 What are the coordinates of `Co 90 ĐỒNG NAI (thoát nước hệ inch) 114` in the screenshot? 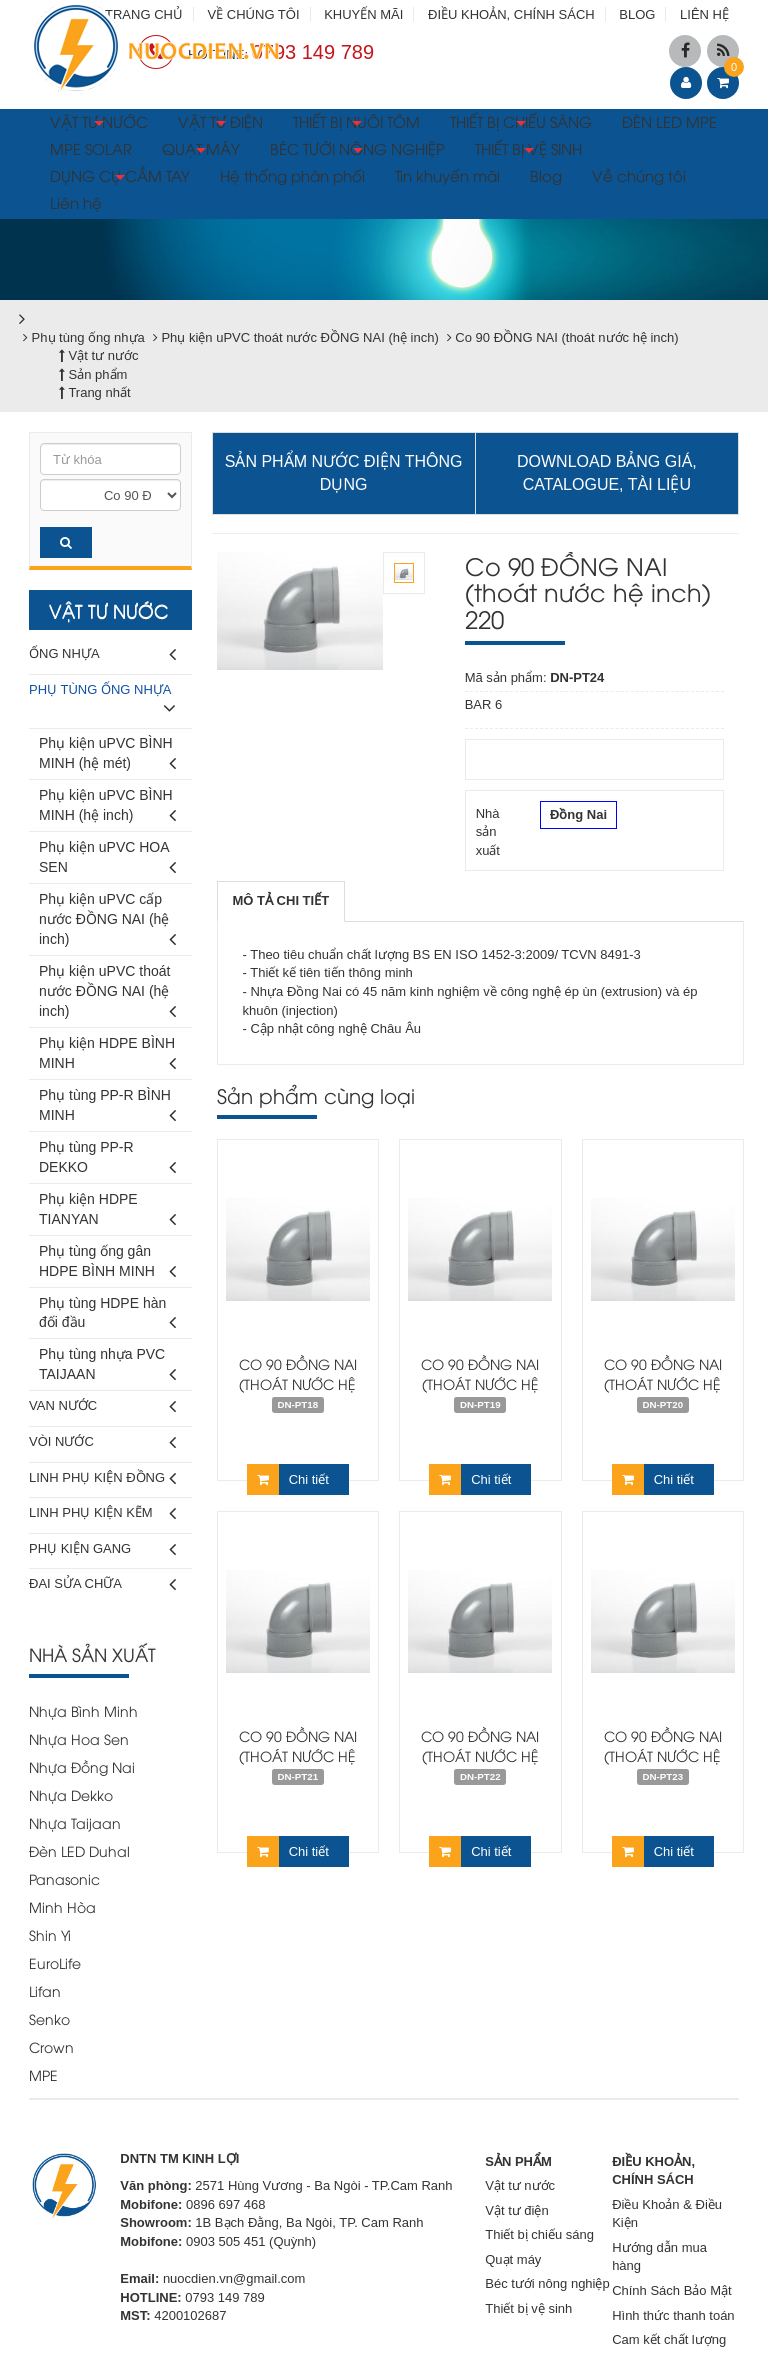 It's located at (480, 1755).